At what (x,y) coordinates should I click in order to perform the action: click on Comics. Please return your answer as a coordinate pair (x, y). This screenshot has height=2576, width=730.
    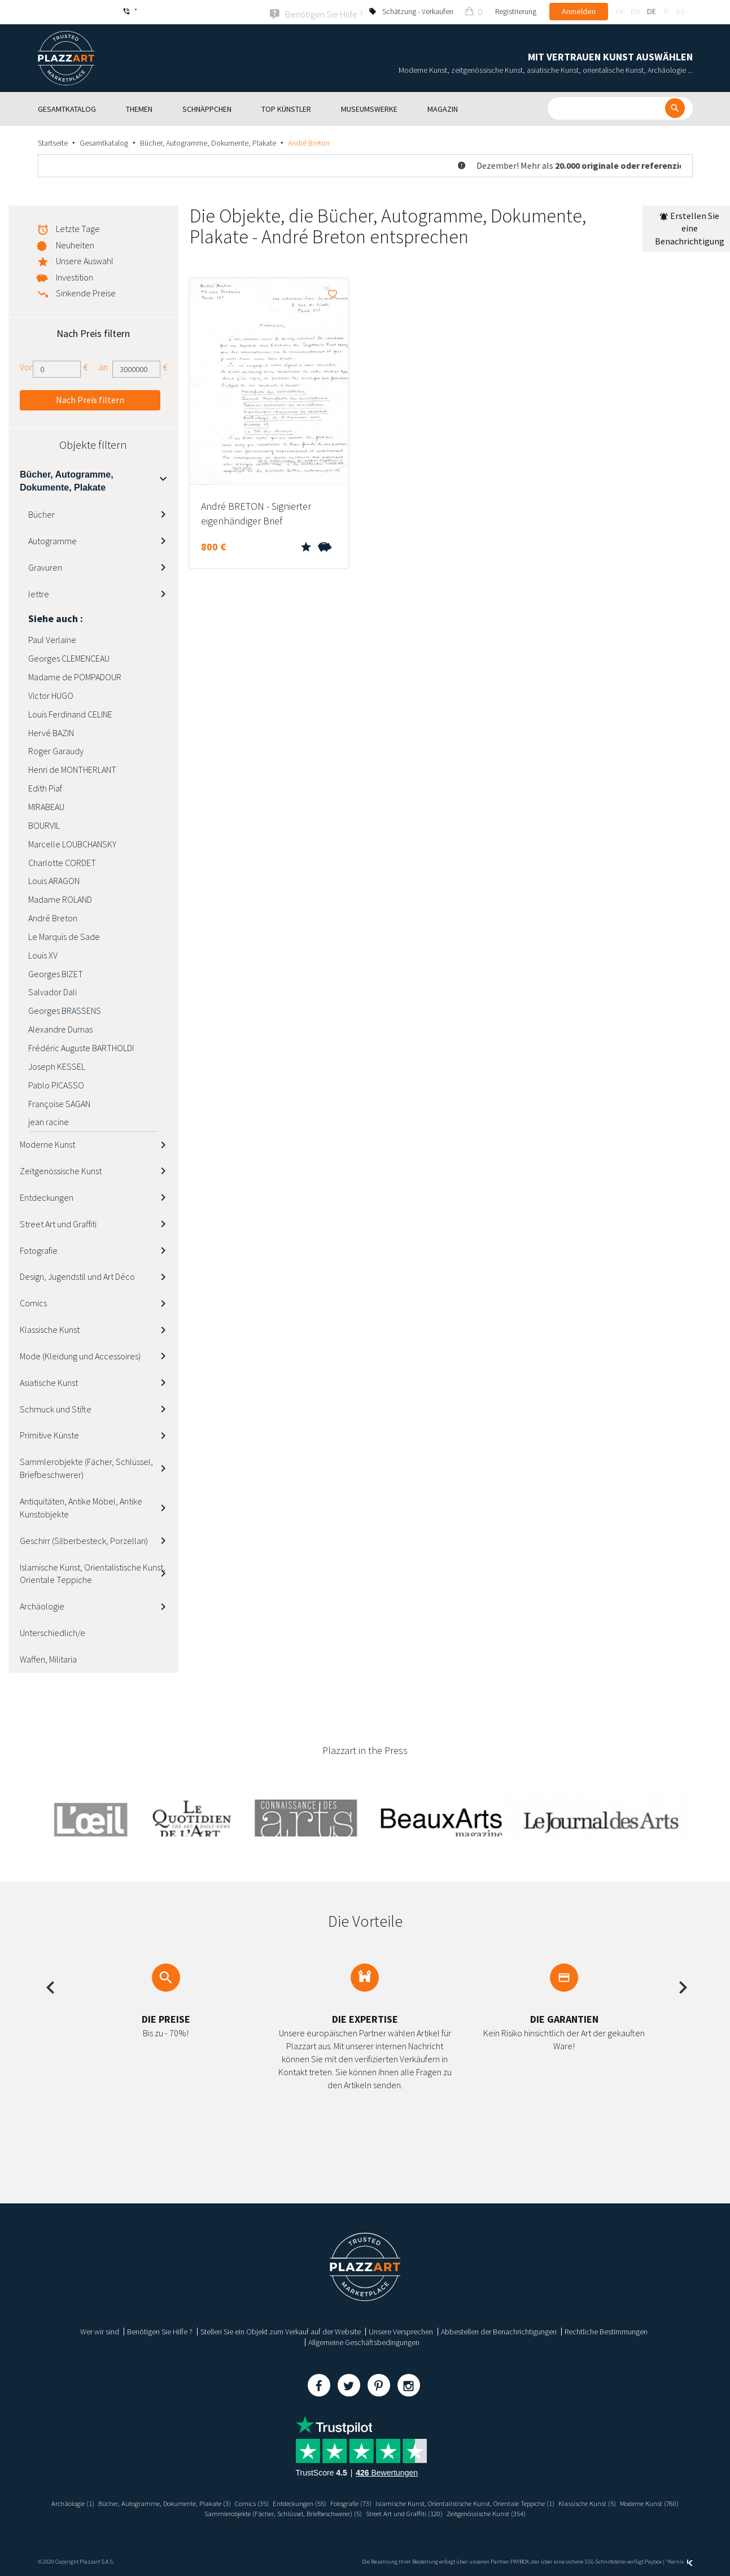
    Looking at the image, I should click on (33, 1301).